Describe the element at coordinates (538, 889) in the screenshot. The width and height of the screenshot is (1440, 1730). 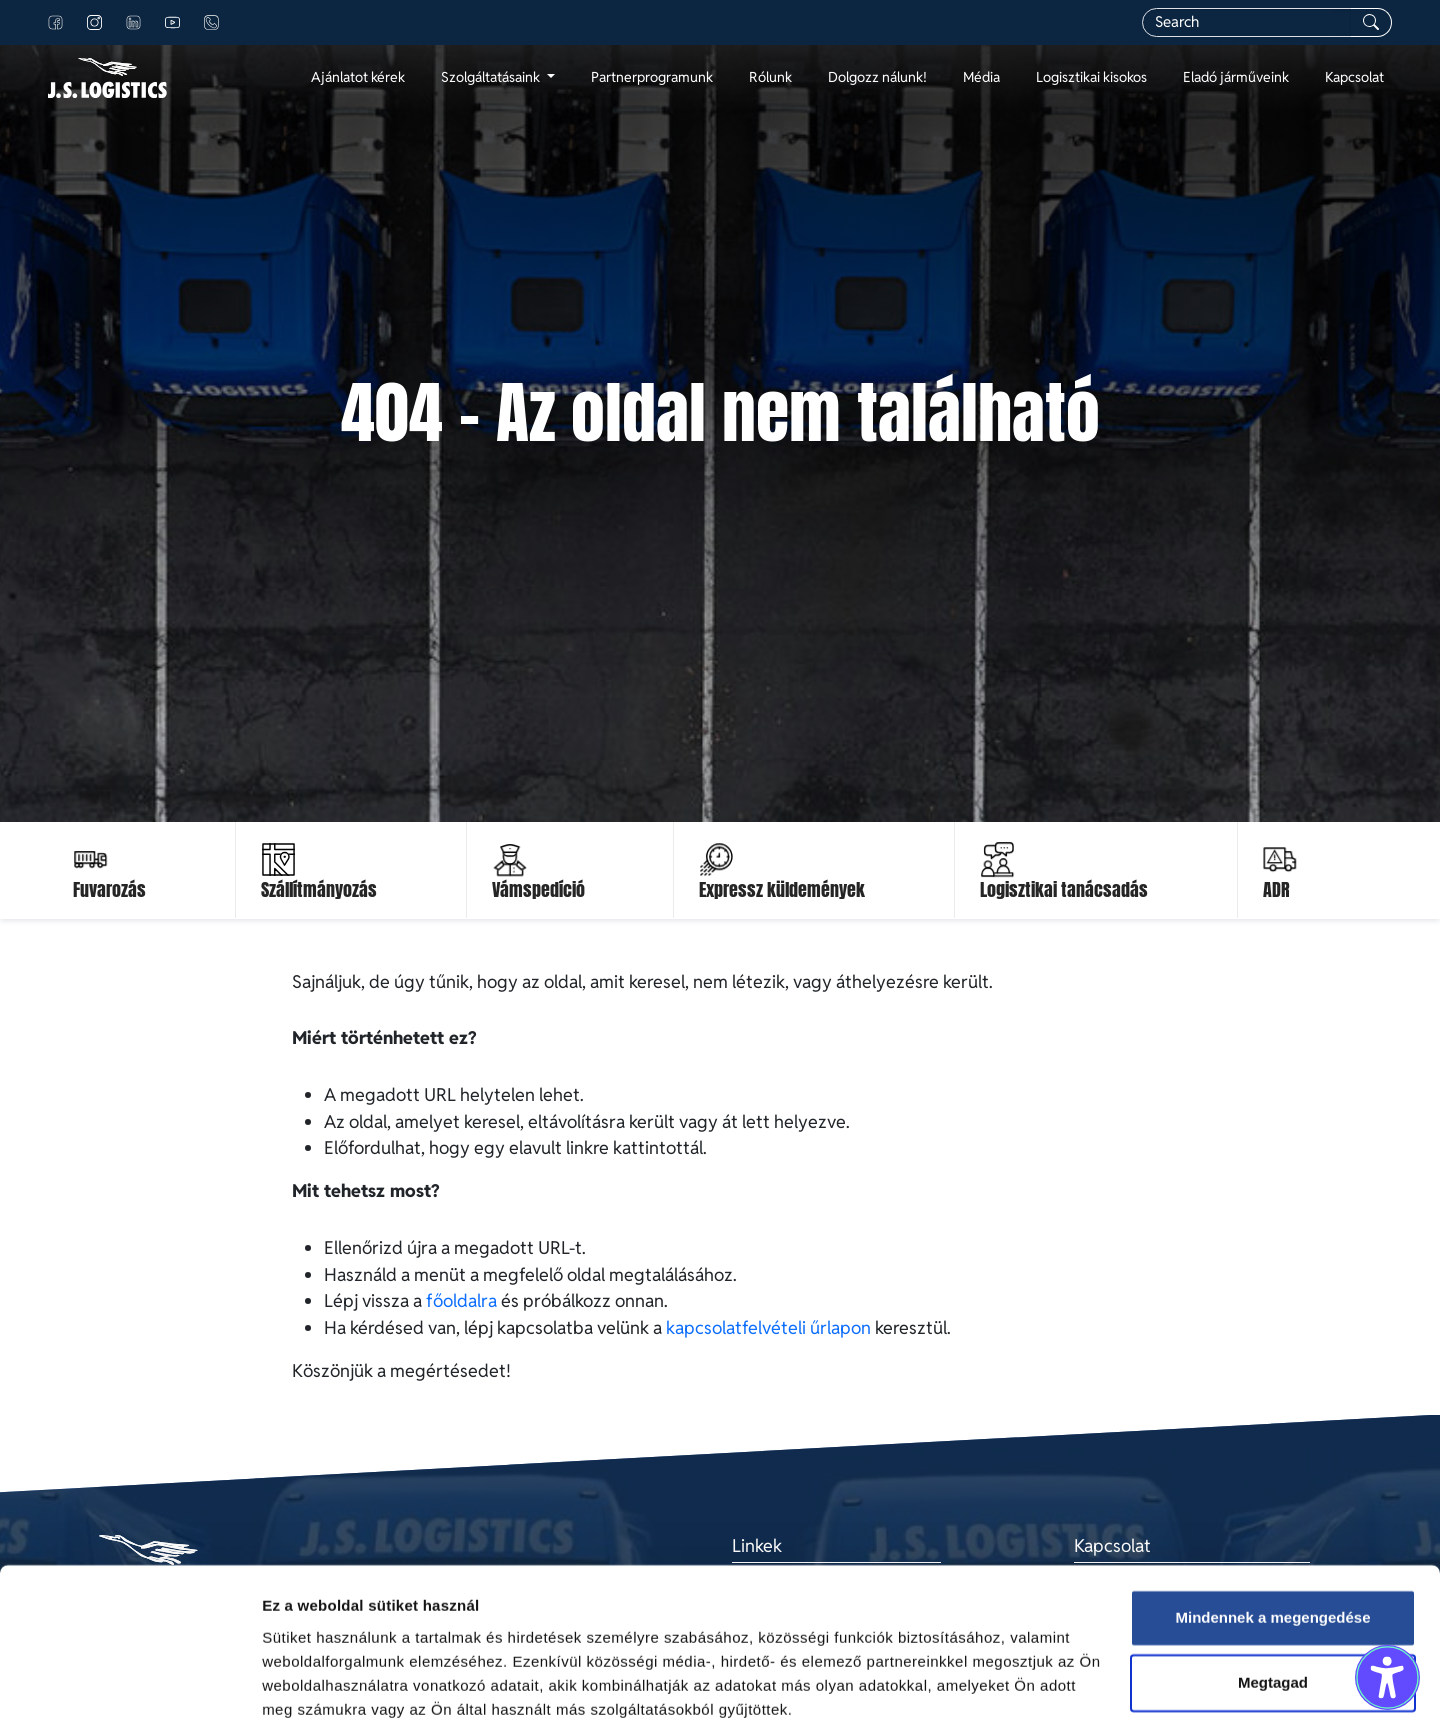
I see `Vámspedíció` at that location.